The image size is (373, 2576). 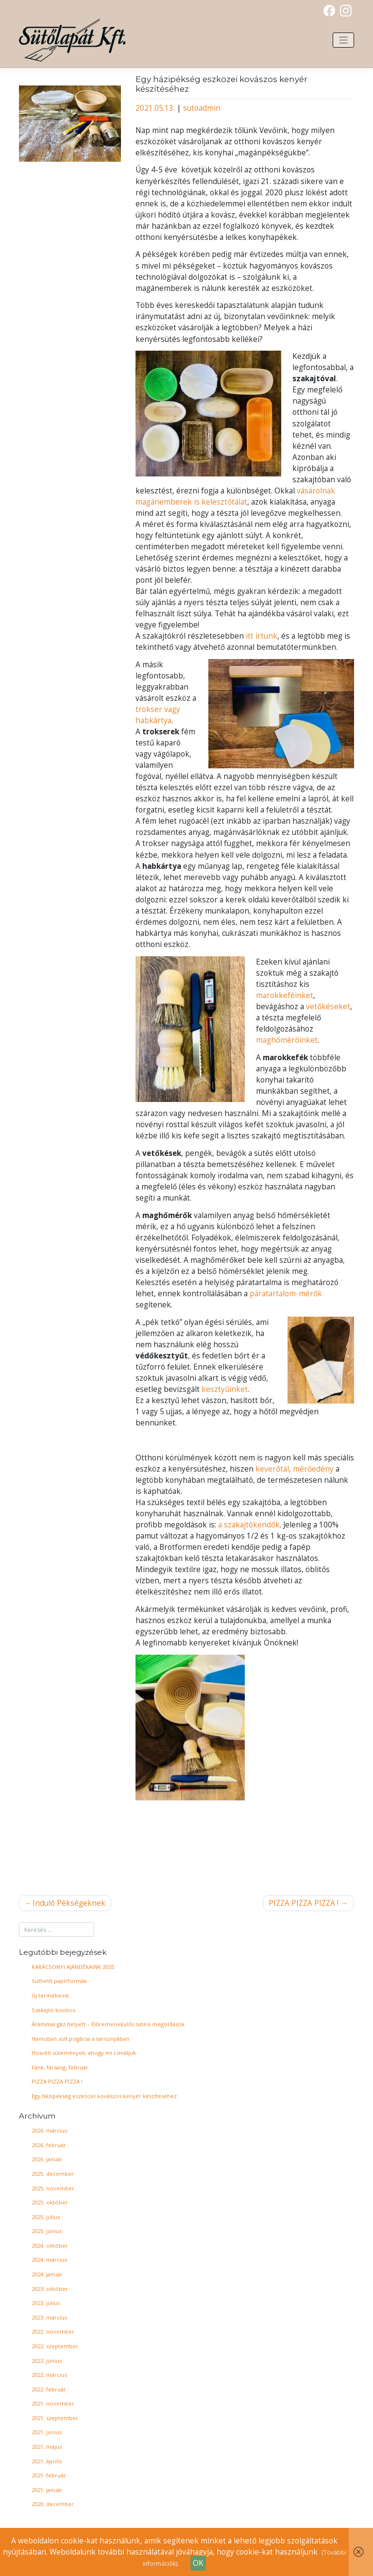 What do you see at coordinates (49, 2475) in the screenshot?
I see `2021. február` at bounding box center [49, 2475].